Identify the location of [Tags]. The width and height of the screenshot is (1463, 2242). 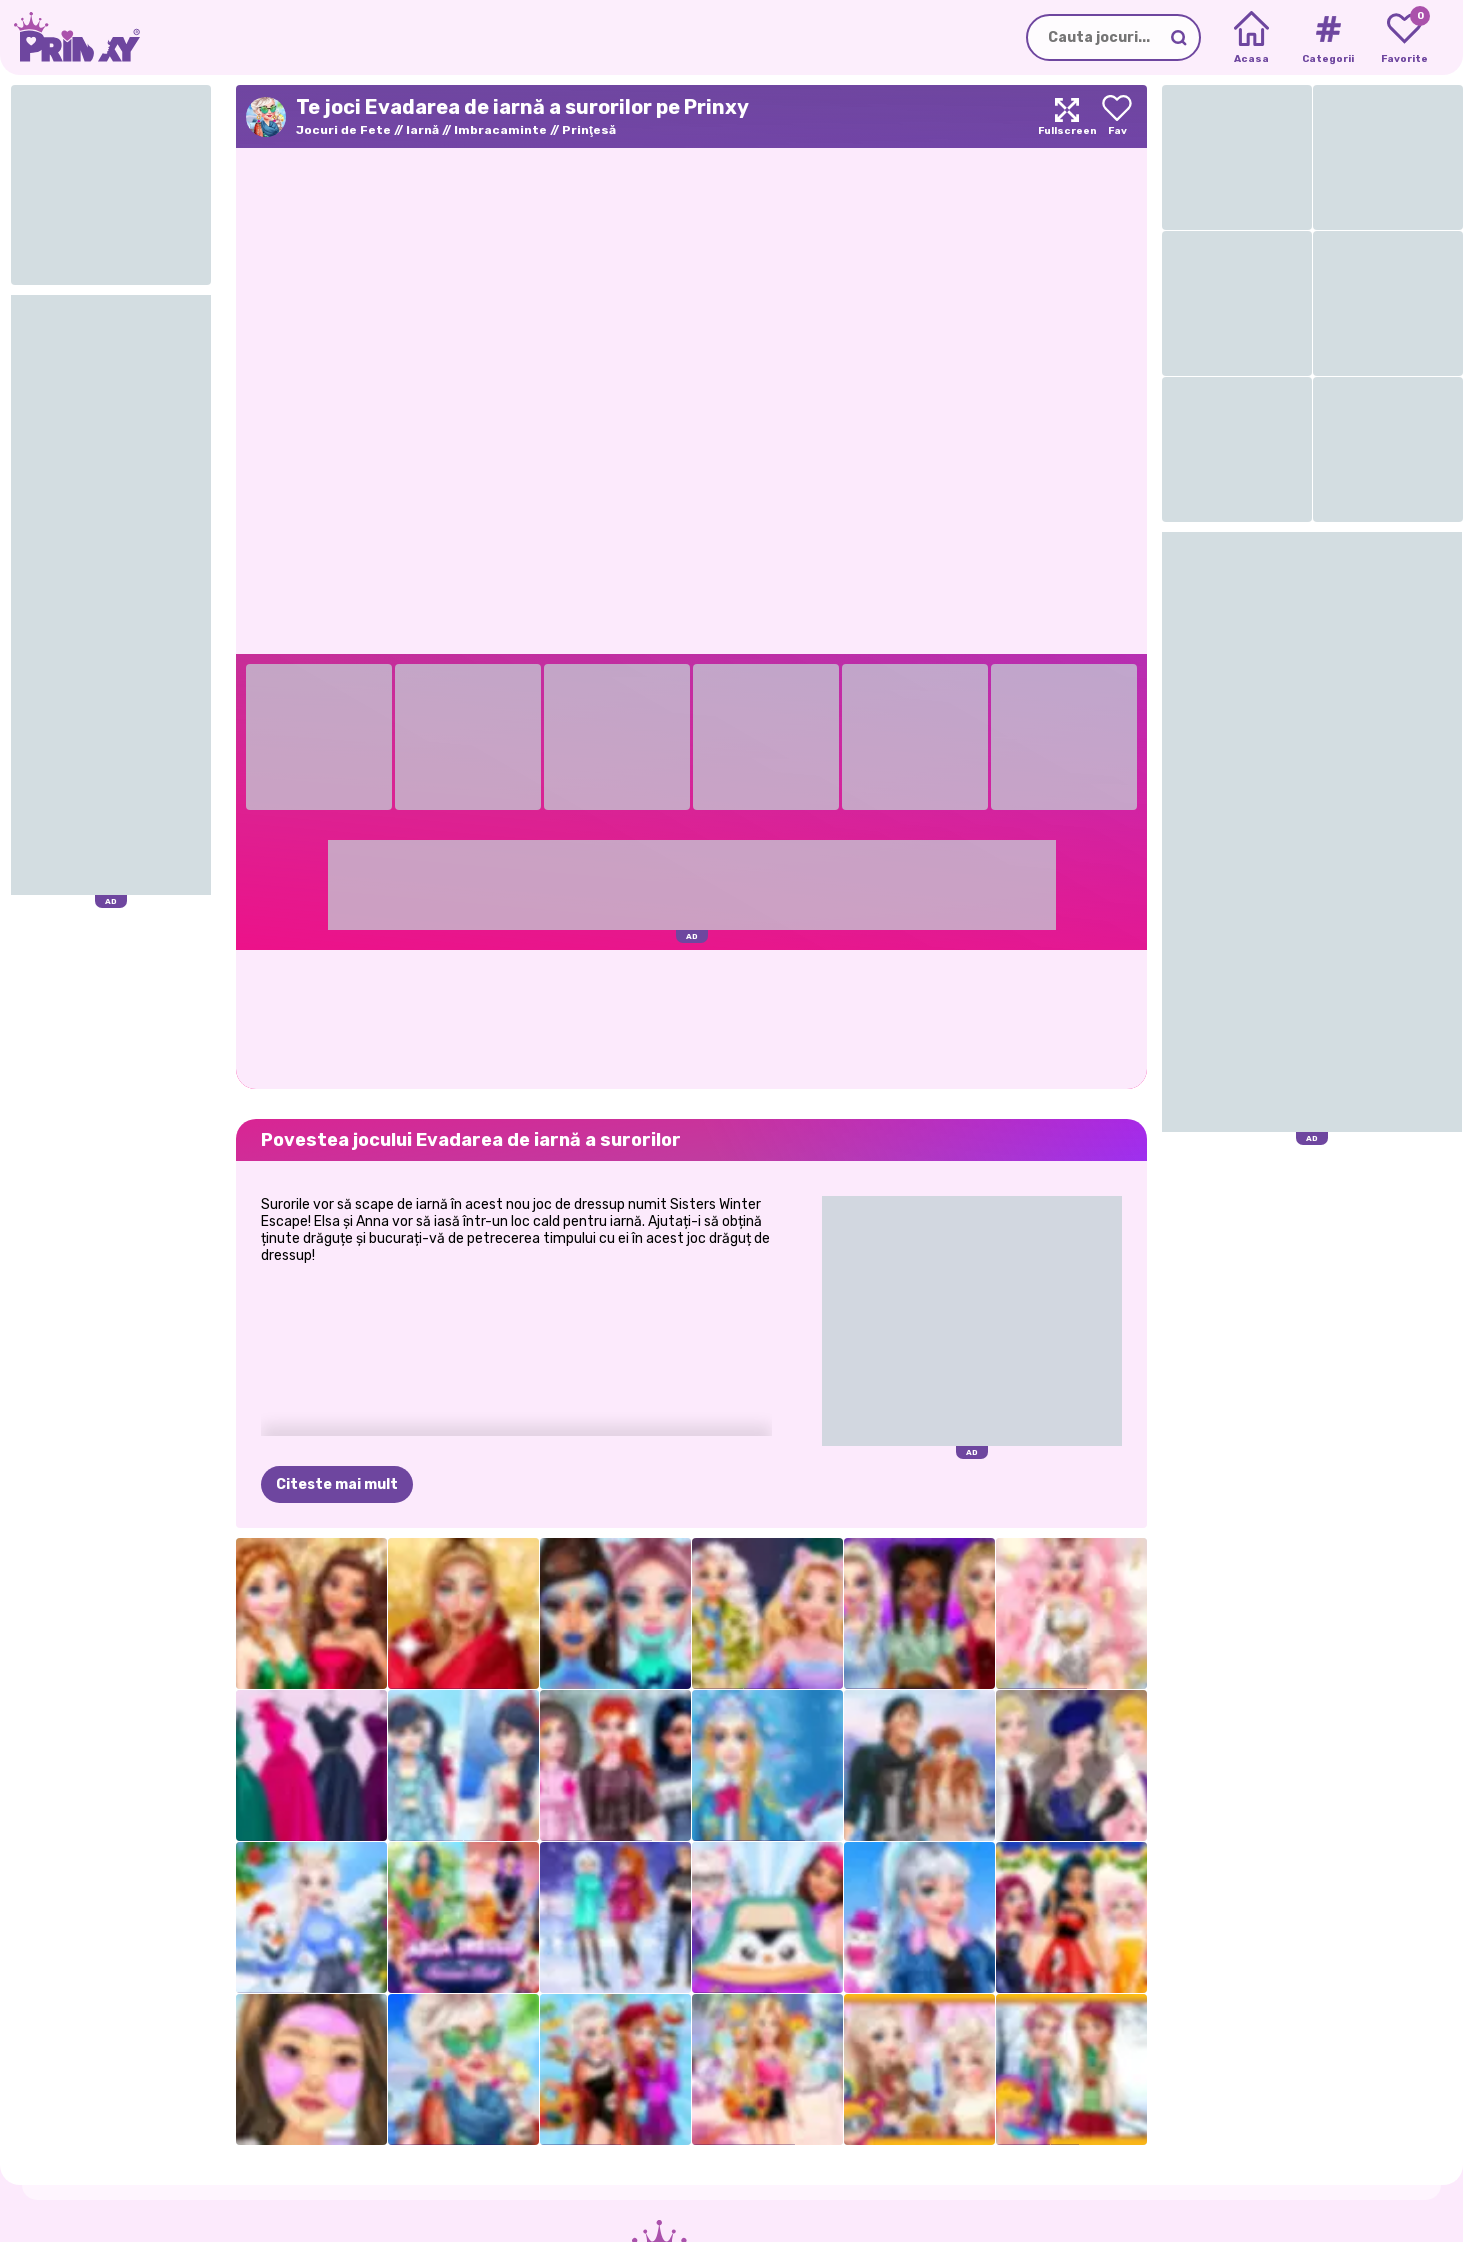
(1327, 38).